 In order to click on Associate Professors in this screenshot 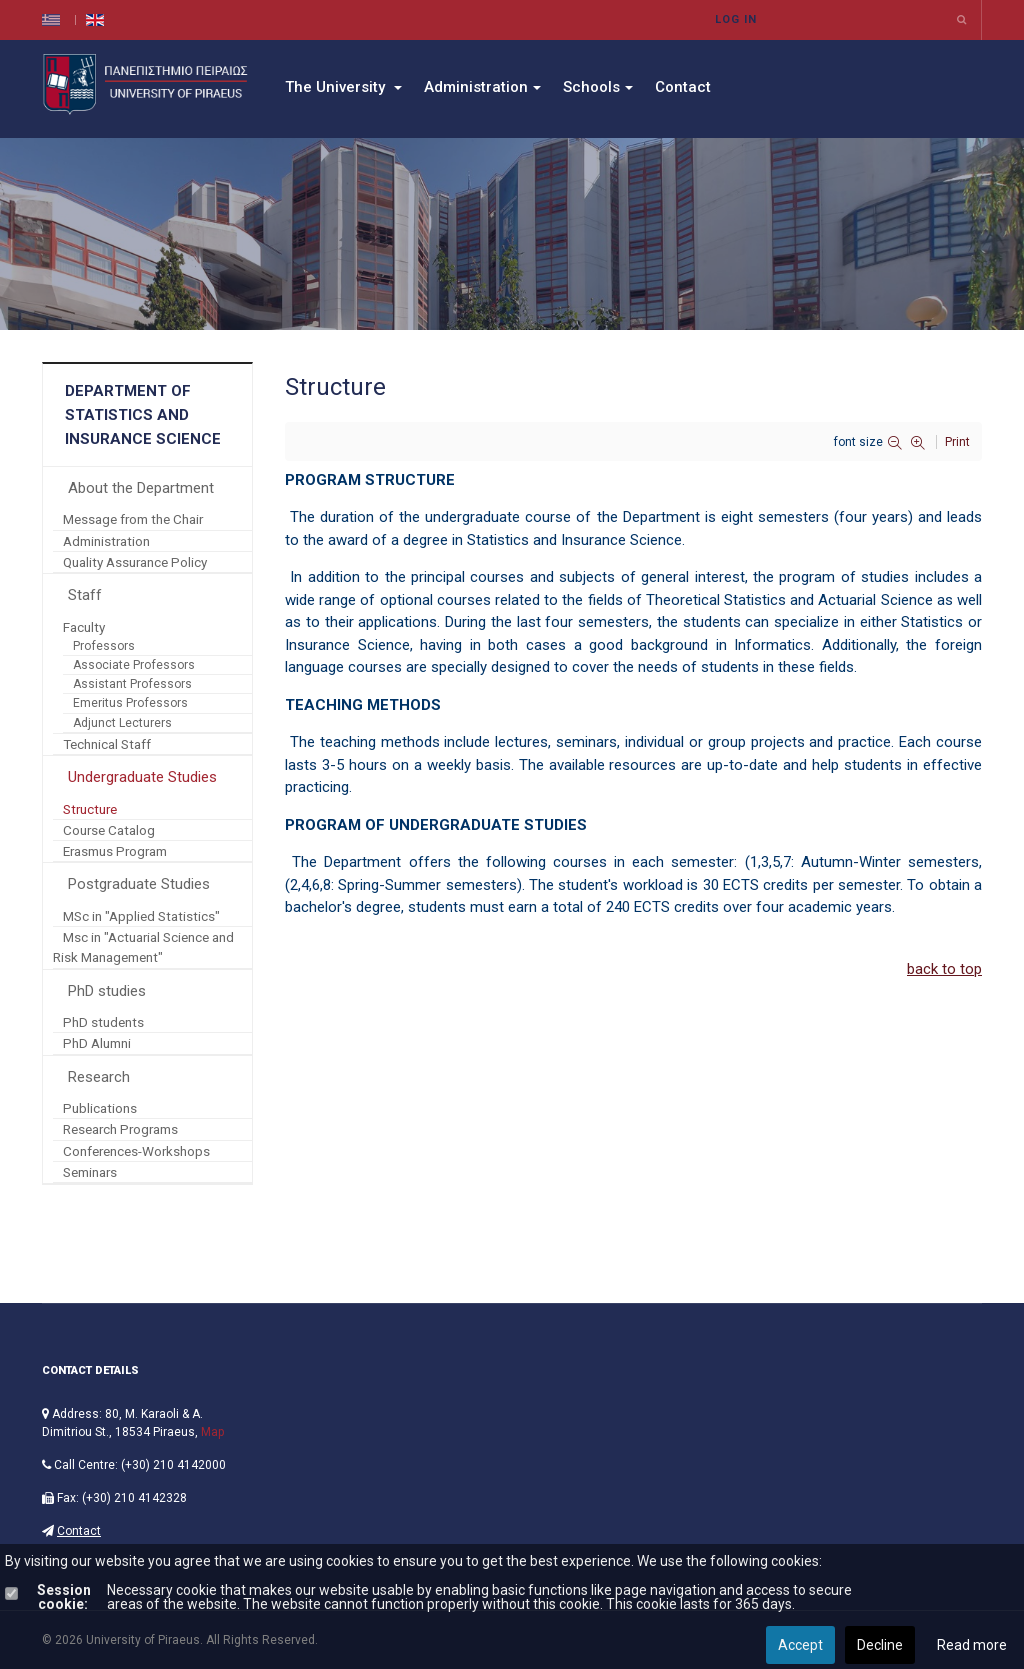, I will do `click(134, 665)`.